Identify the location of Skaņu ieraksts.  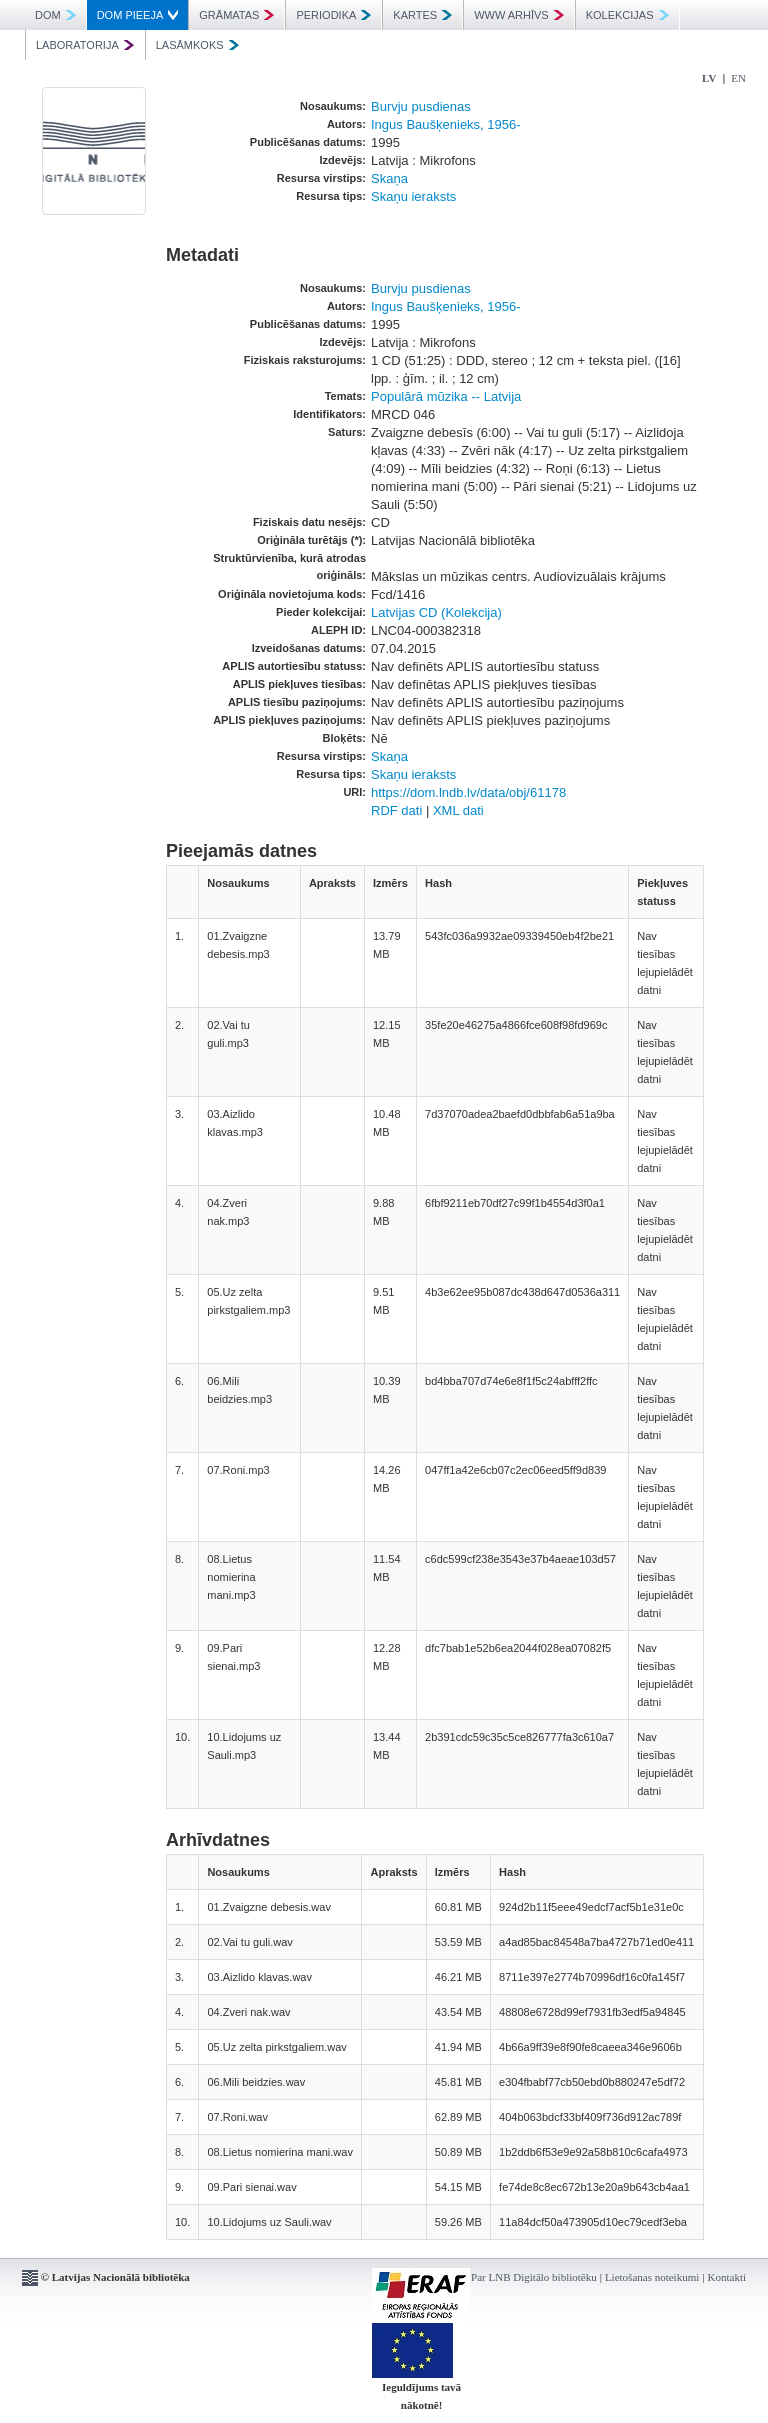
(413, 196).